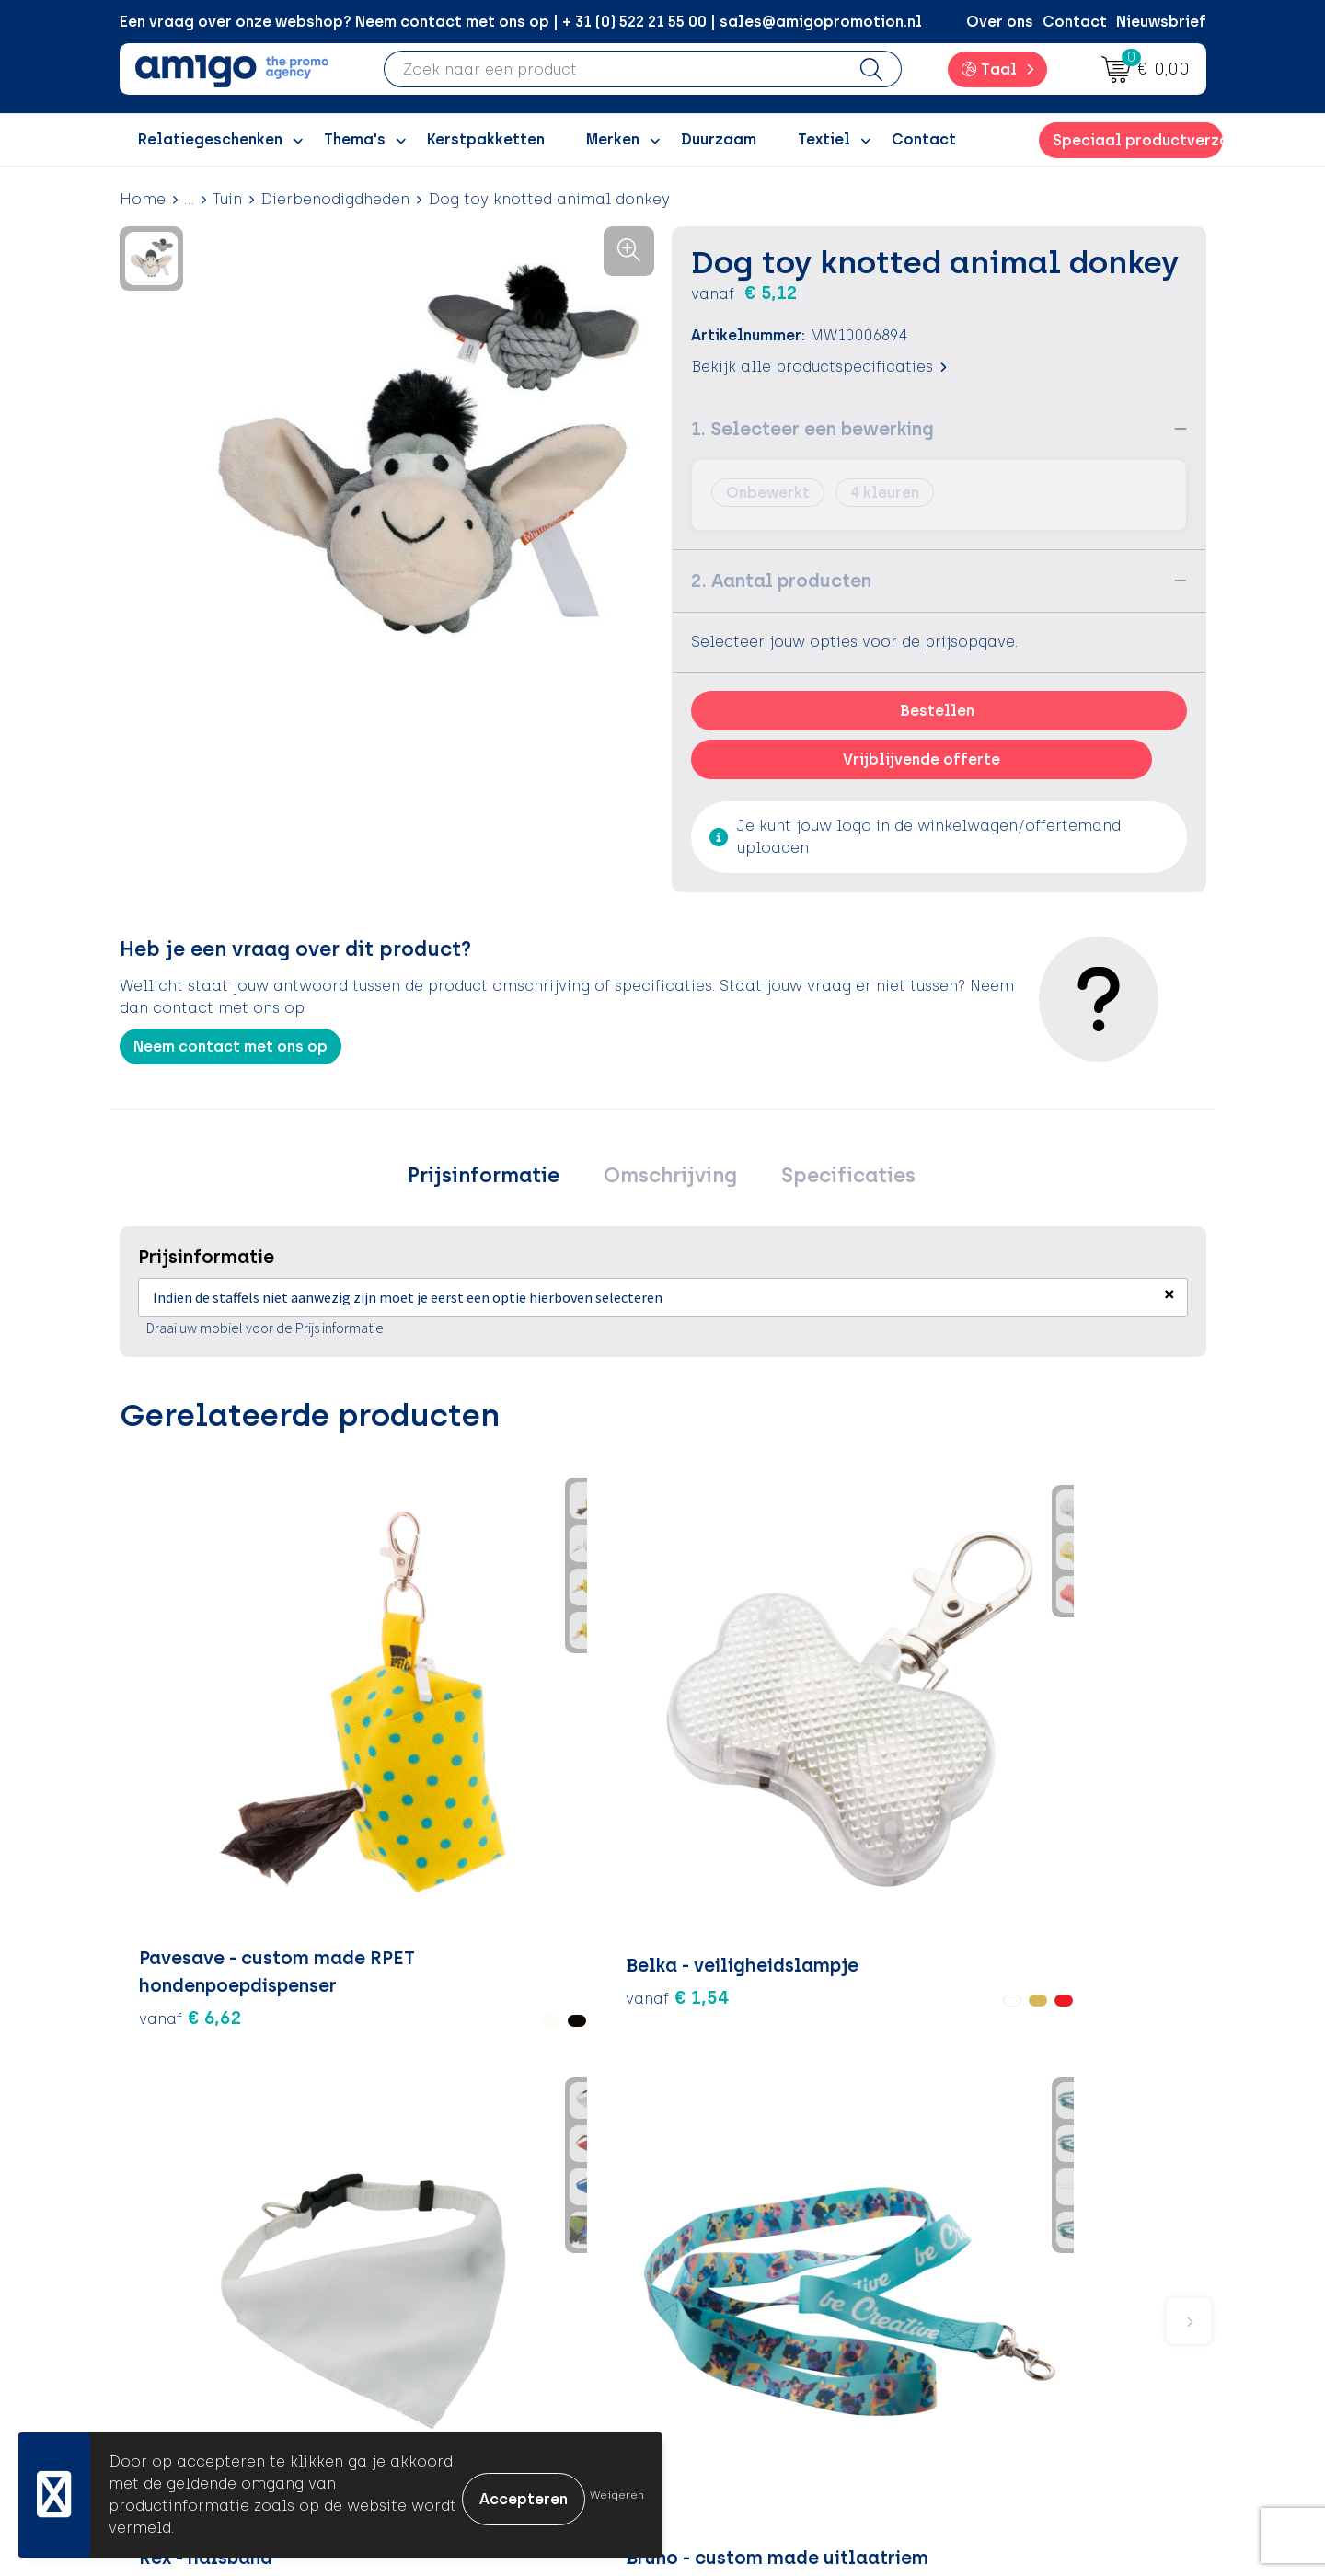 The image size is (1325, 2576). What do you see at coordinates (230, 1046) in the screenshot?
I see `Neem contact met ons op` at bounding box center [230, 1046].